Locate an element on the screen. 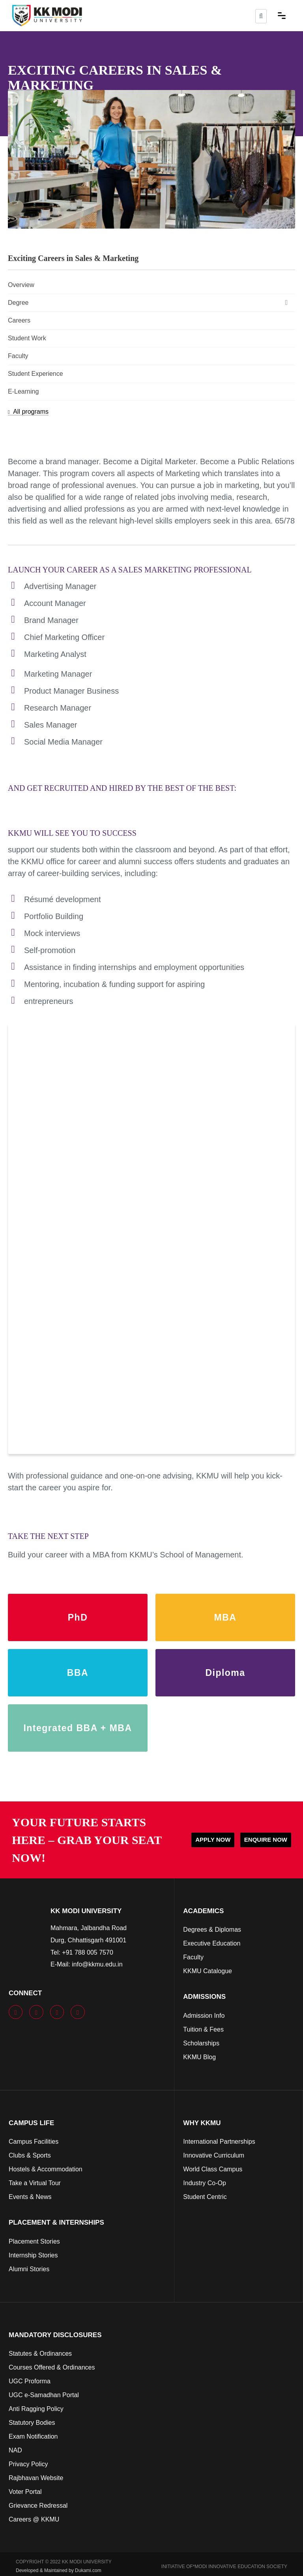 This screenshot has height=2576, width=303. Campus Facilities is located at coordinates (33, 2141).